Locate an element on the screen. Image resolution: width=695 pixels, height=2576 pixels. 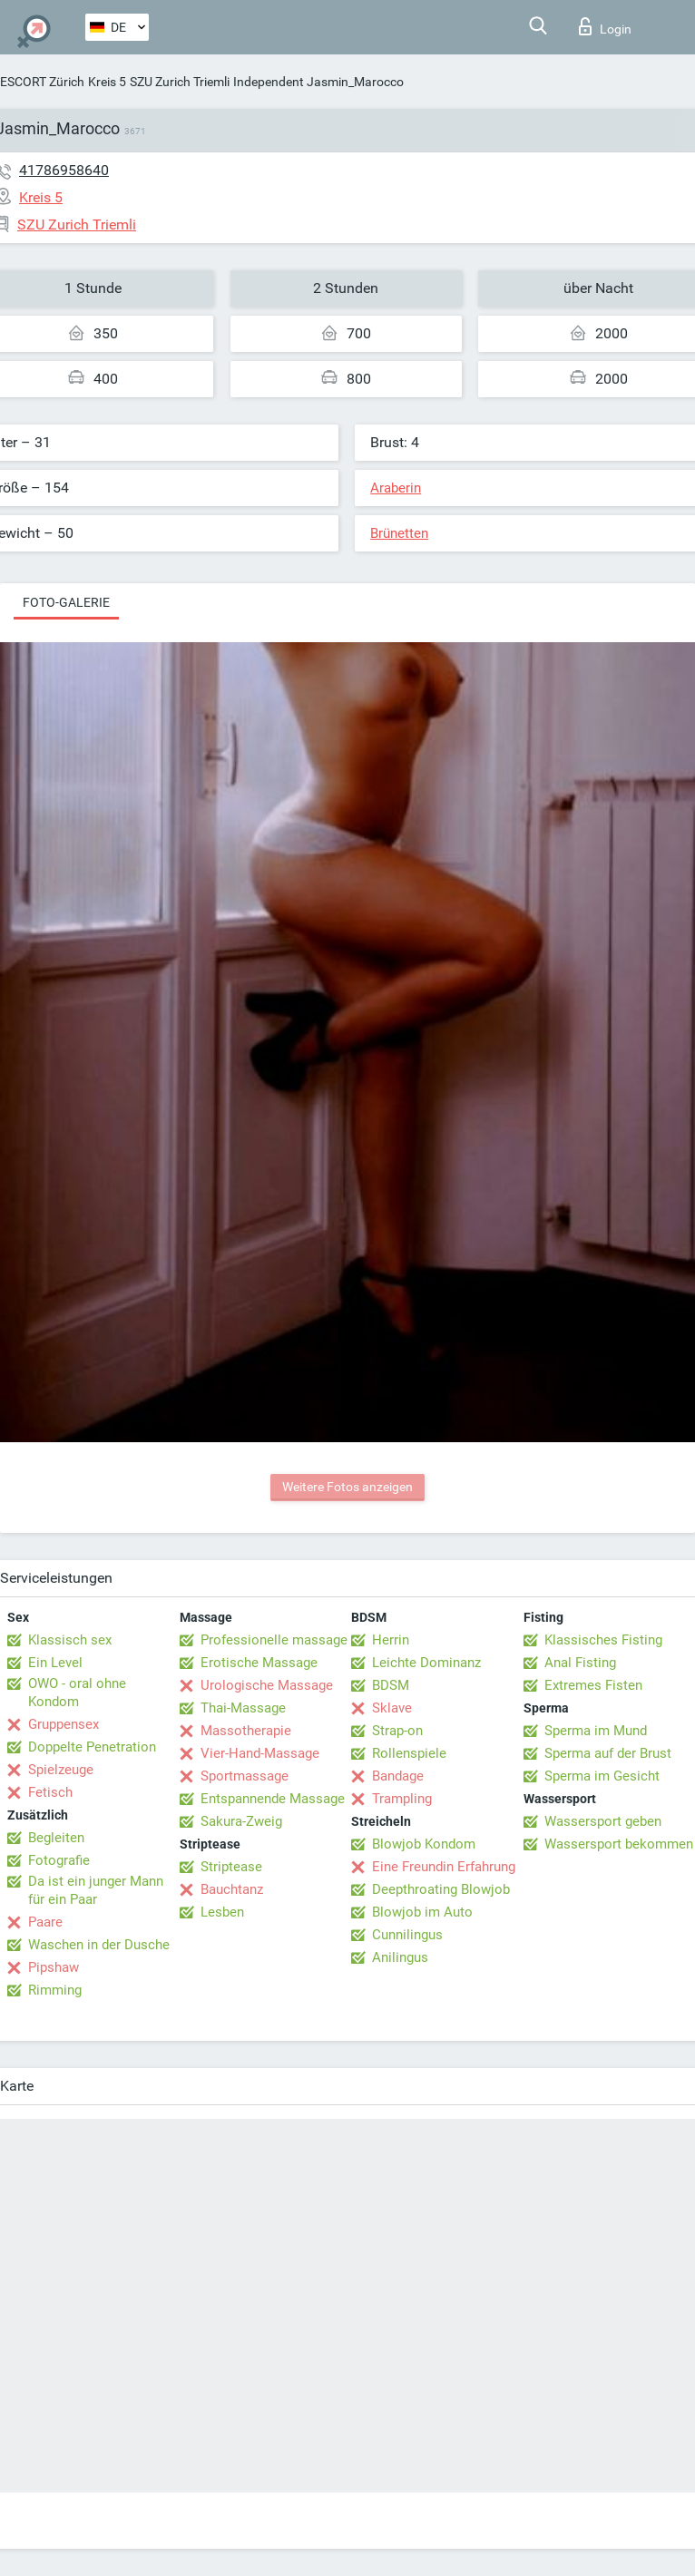
Eine Freundin Erfahrung is located at coordinates (443, 1867).